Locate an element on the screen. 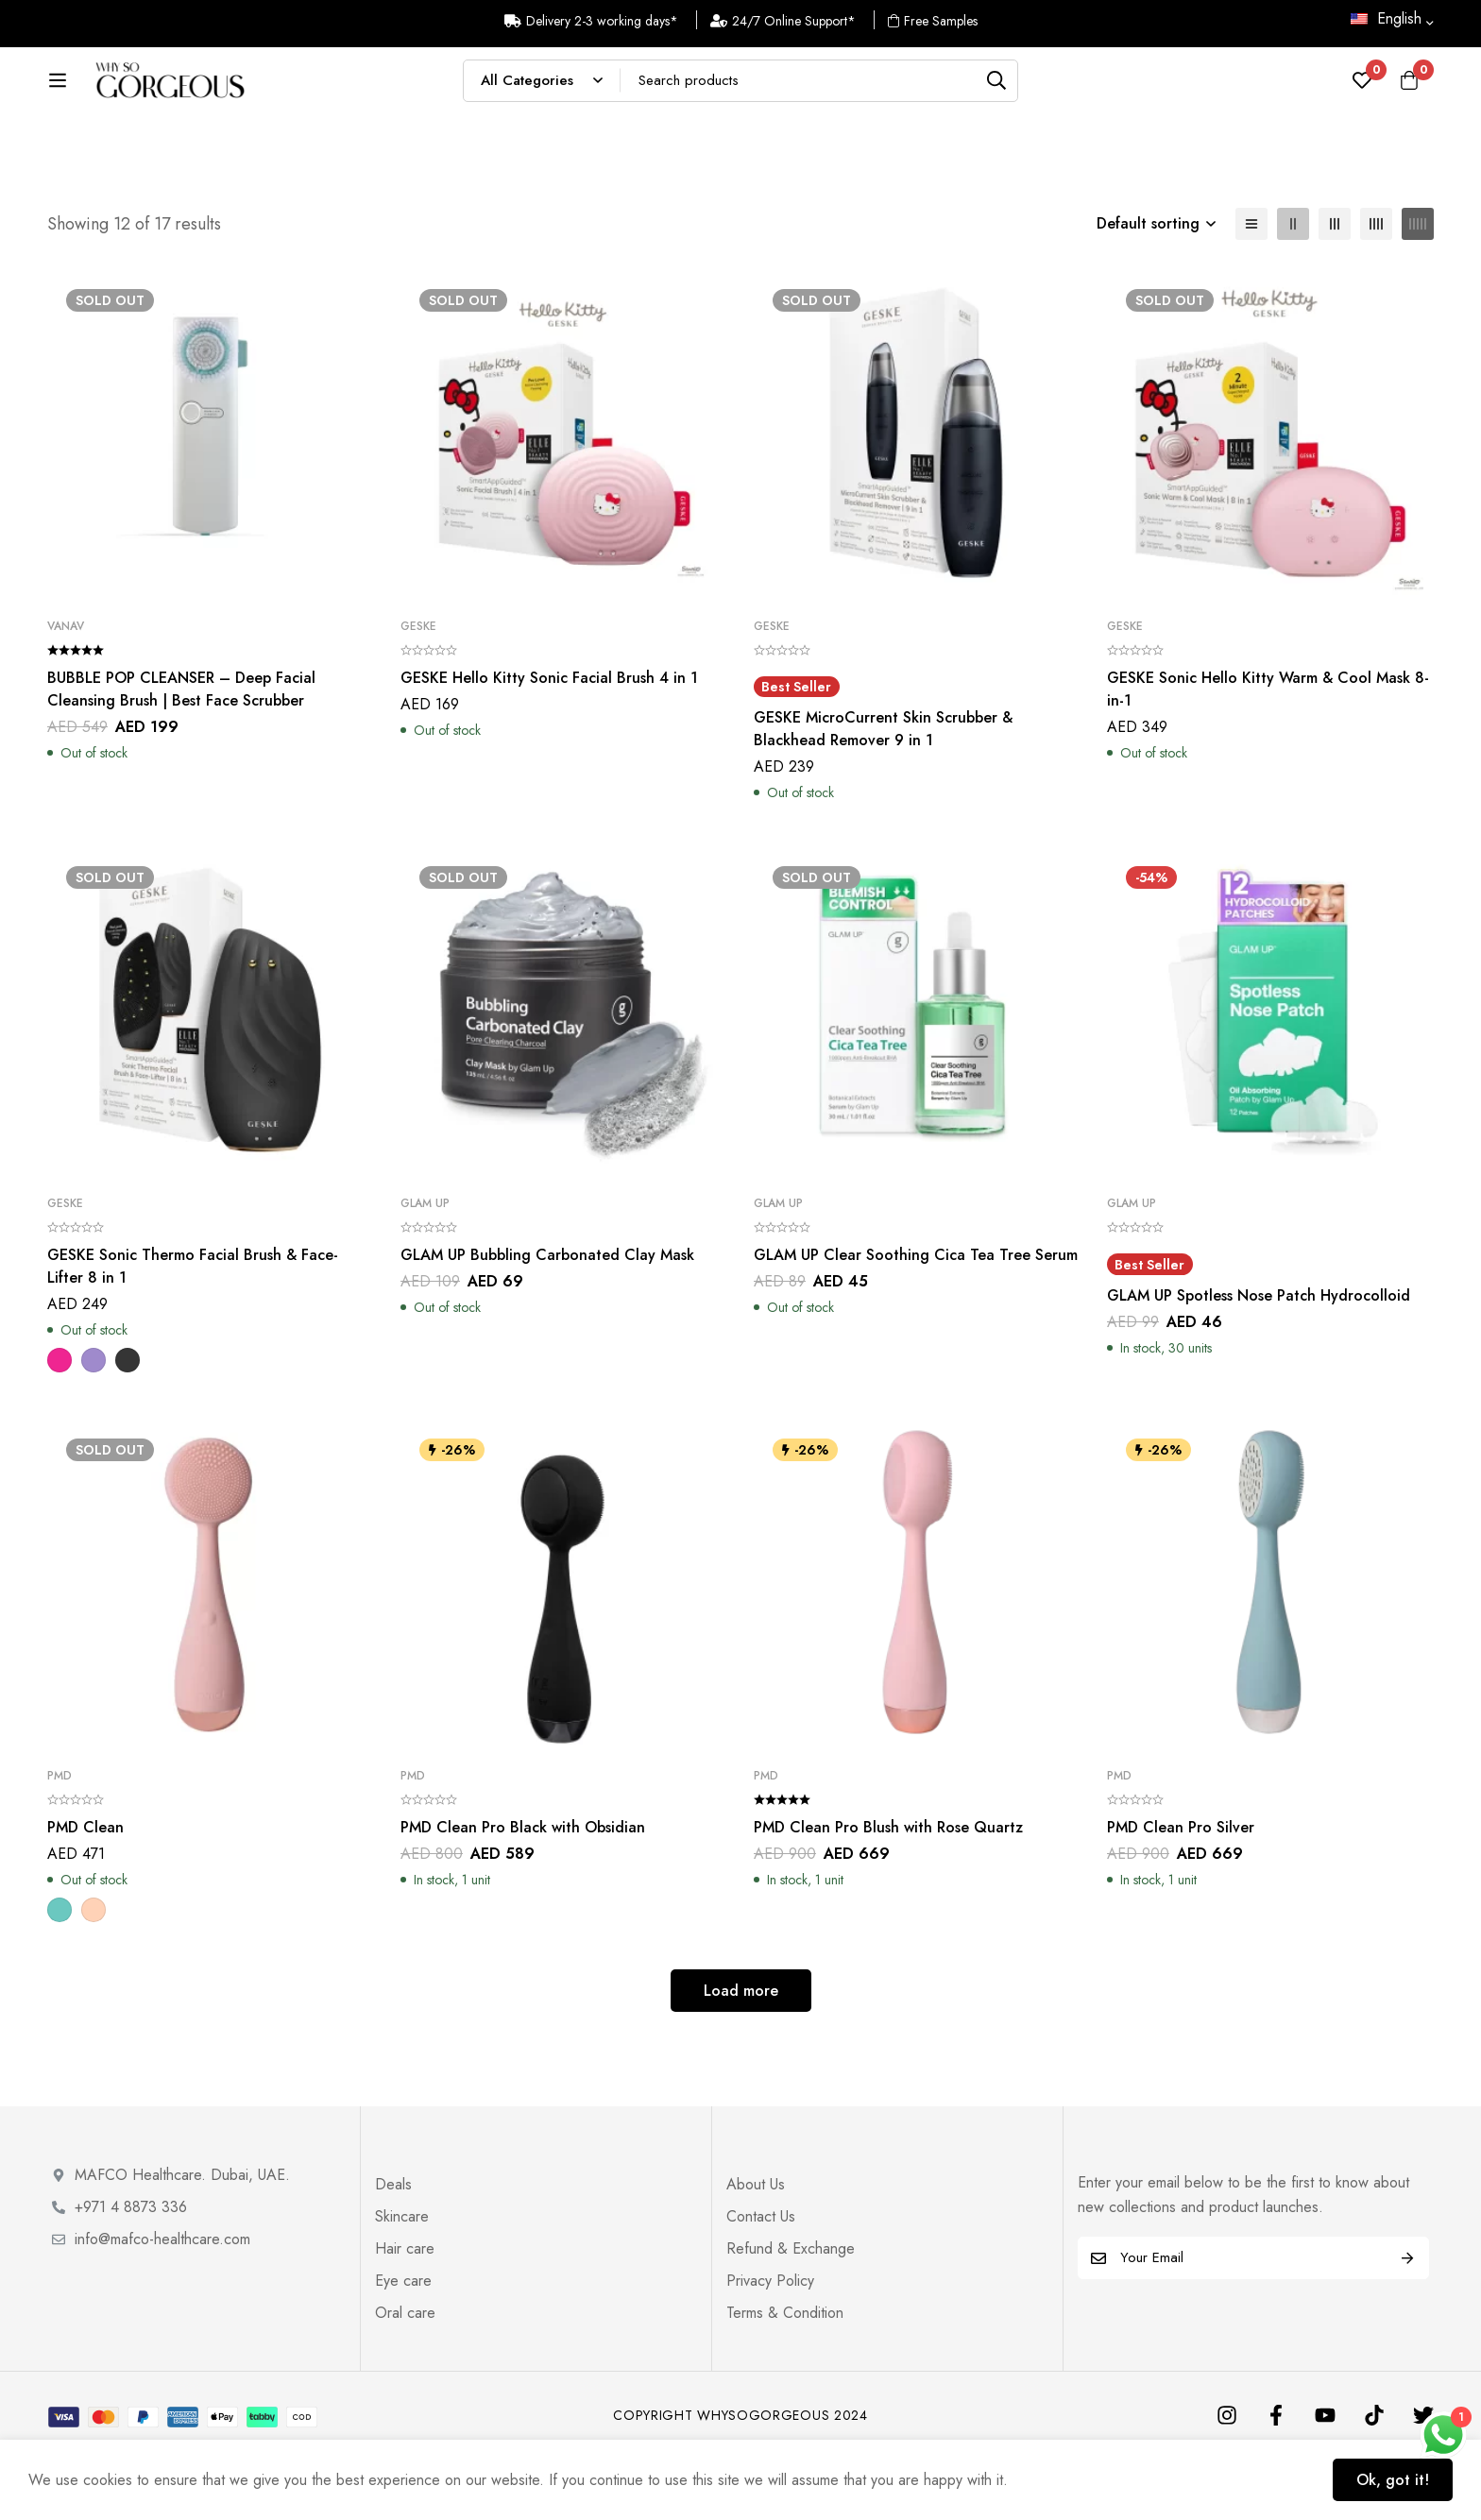  [Cart] is located at coordinates (1409, 89).